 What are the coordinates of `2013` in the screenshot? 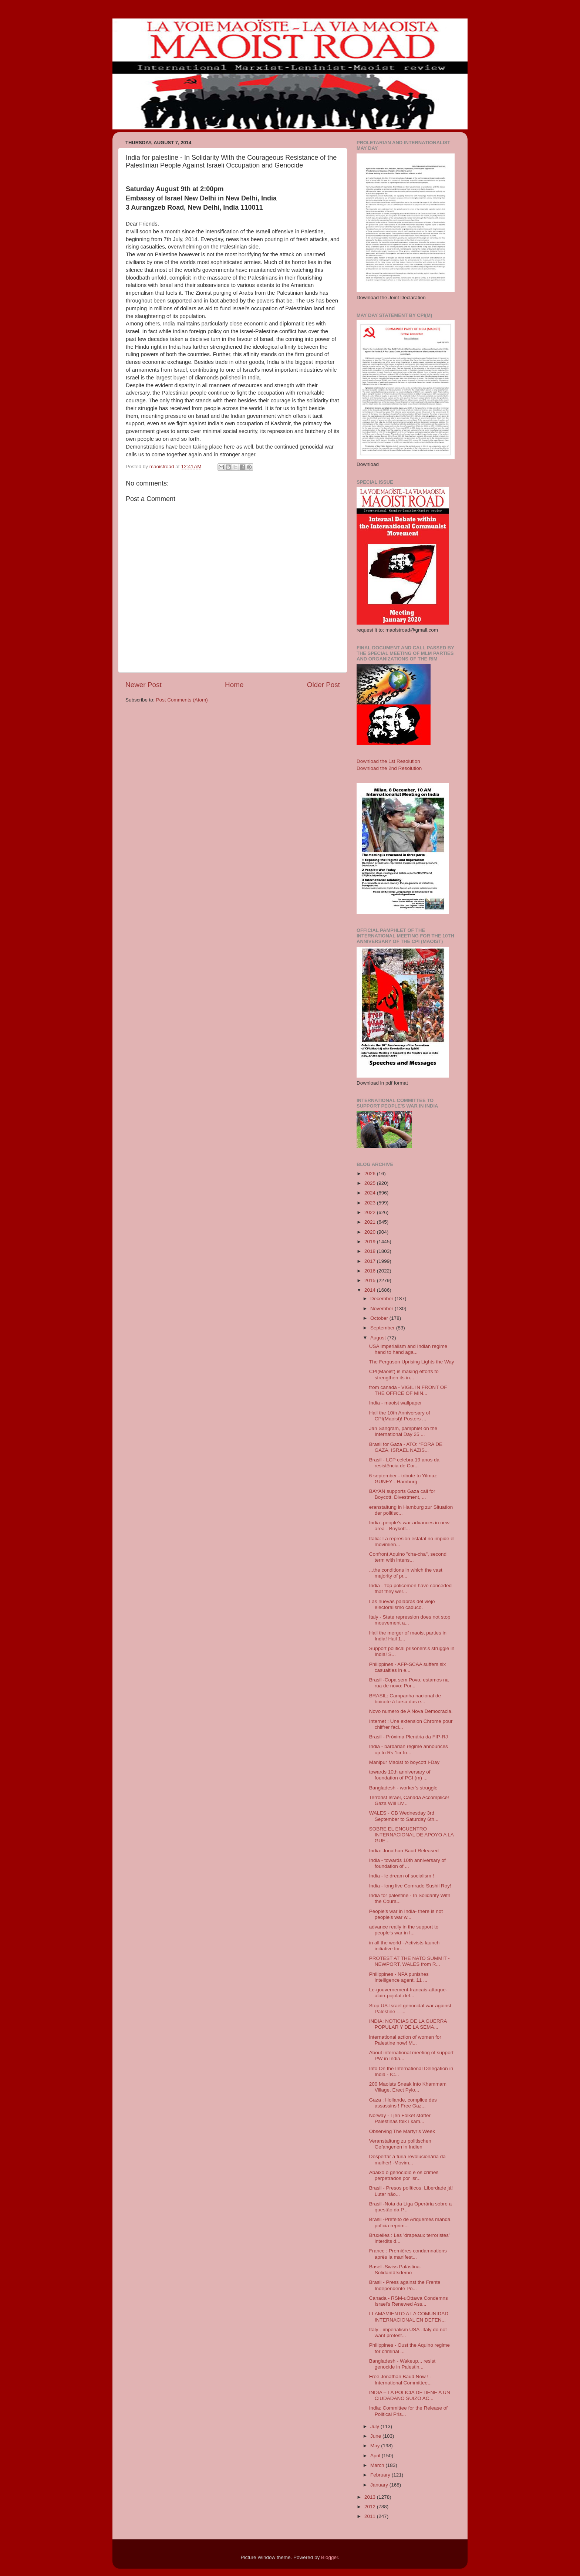 It's located at (370, 2497).